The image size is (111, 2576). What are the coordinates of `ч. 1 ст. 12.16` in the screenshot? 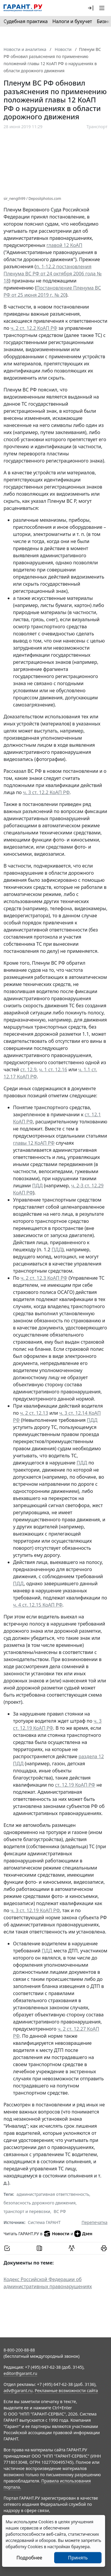 It's located at (53, 1069).